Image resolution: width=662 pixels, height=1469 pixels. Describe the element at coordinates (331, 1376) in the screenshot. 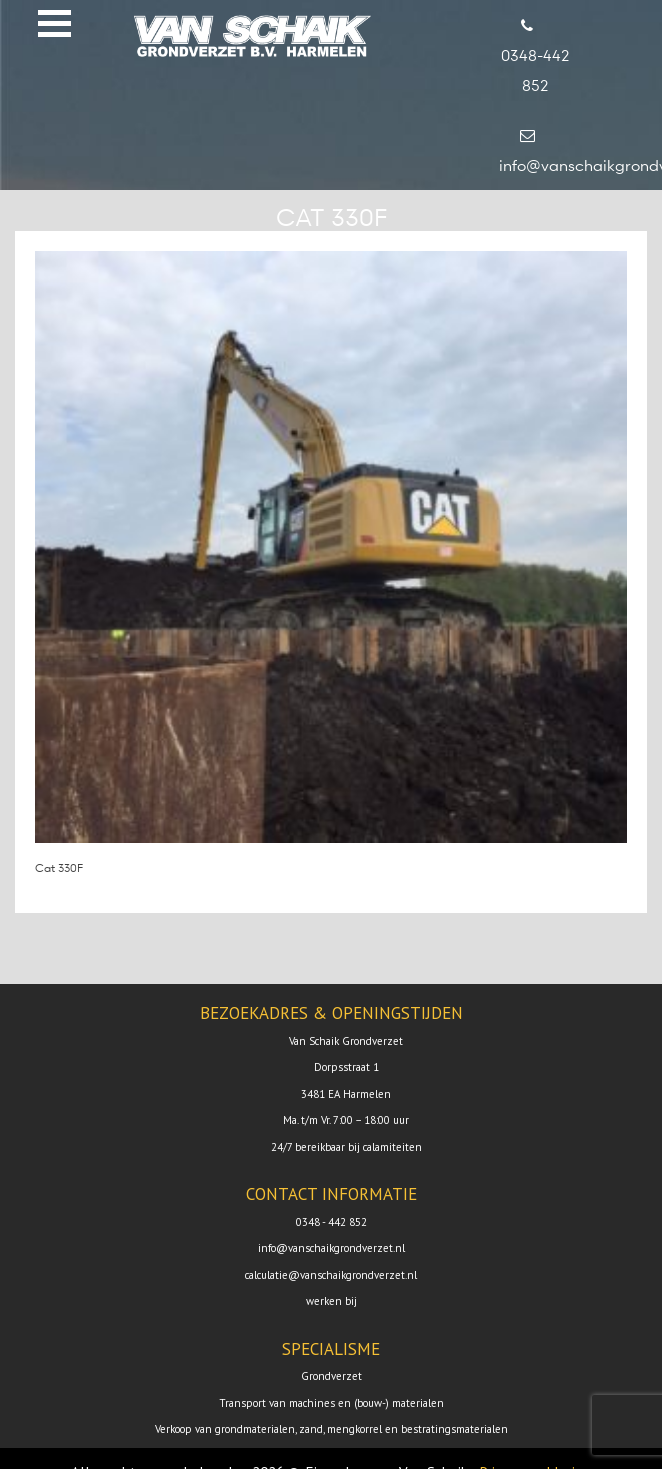

I see `Grondverzet` at that location.